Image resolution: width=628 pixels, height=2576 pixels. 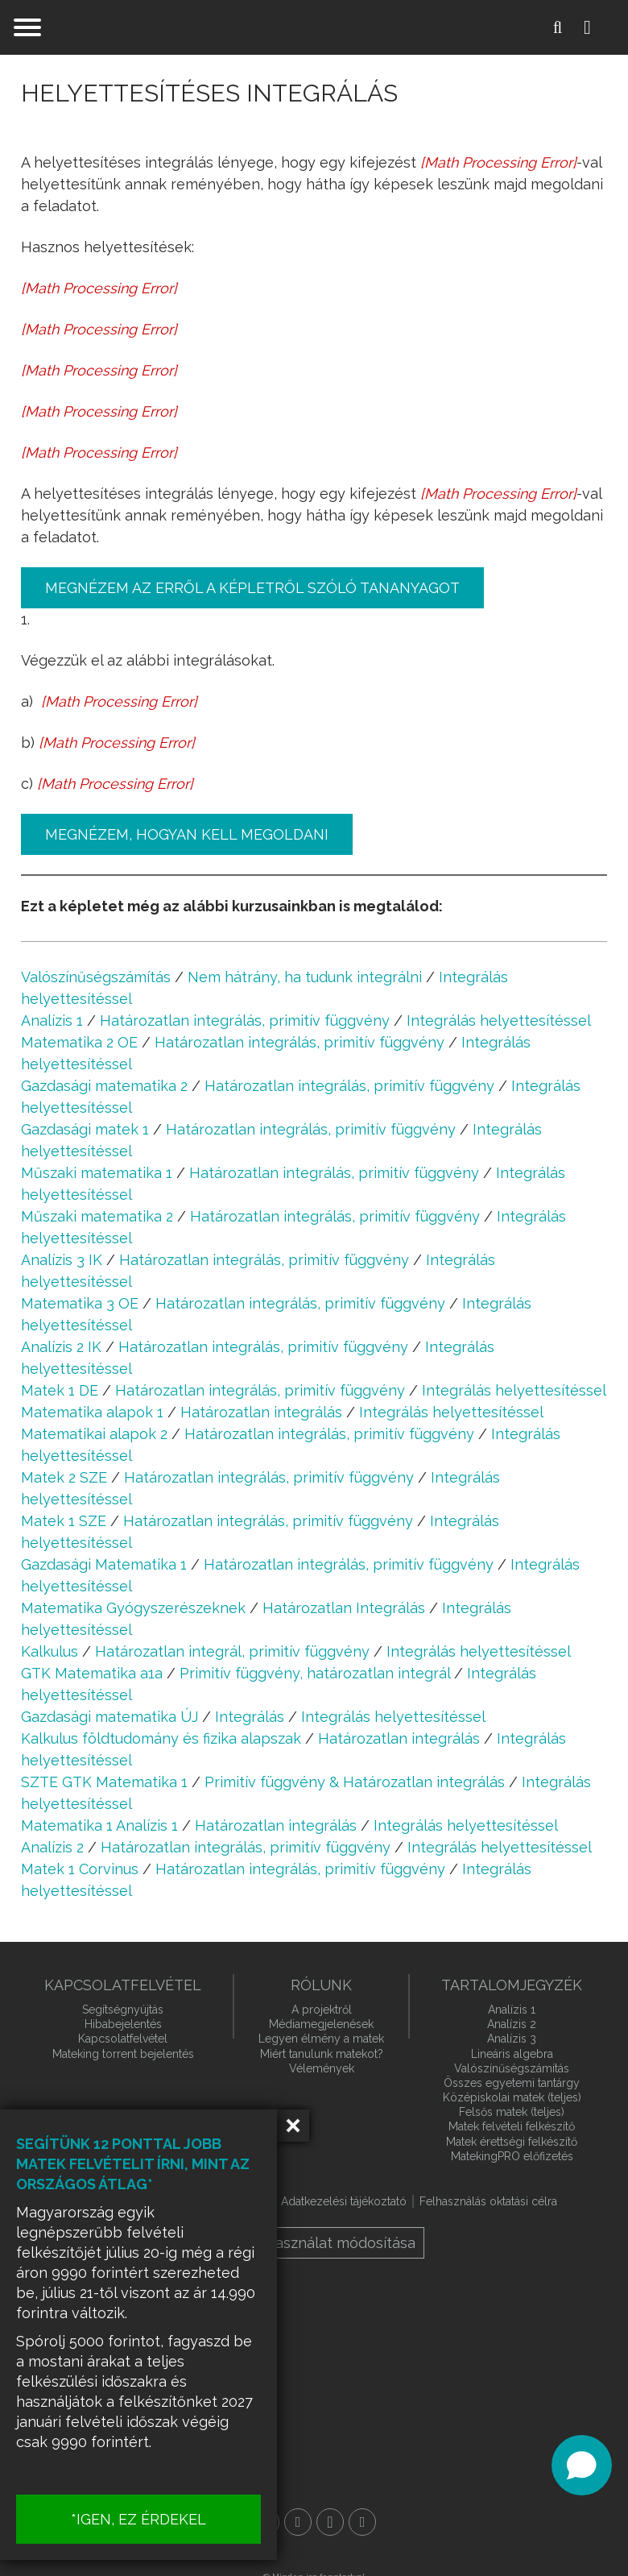 What do you see at coordinates (344, 2201) in the screenshot?
I see `Adatkezelési tájékoztató` at bounding box center [344, 2201].